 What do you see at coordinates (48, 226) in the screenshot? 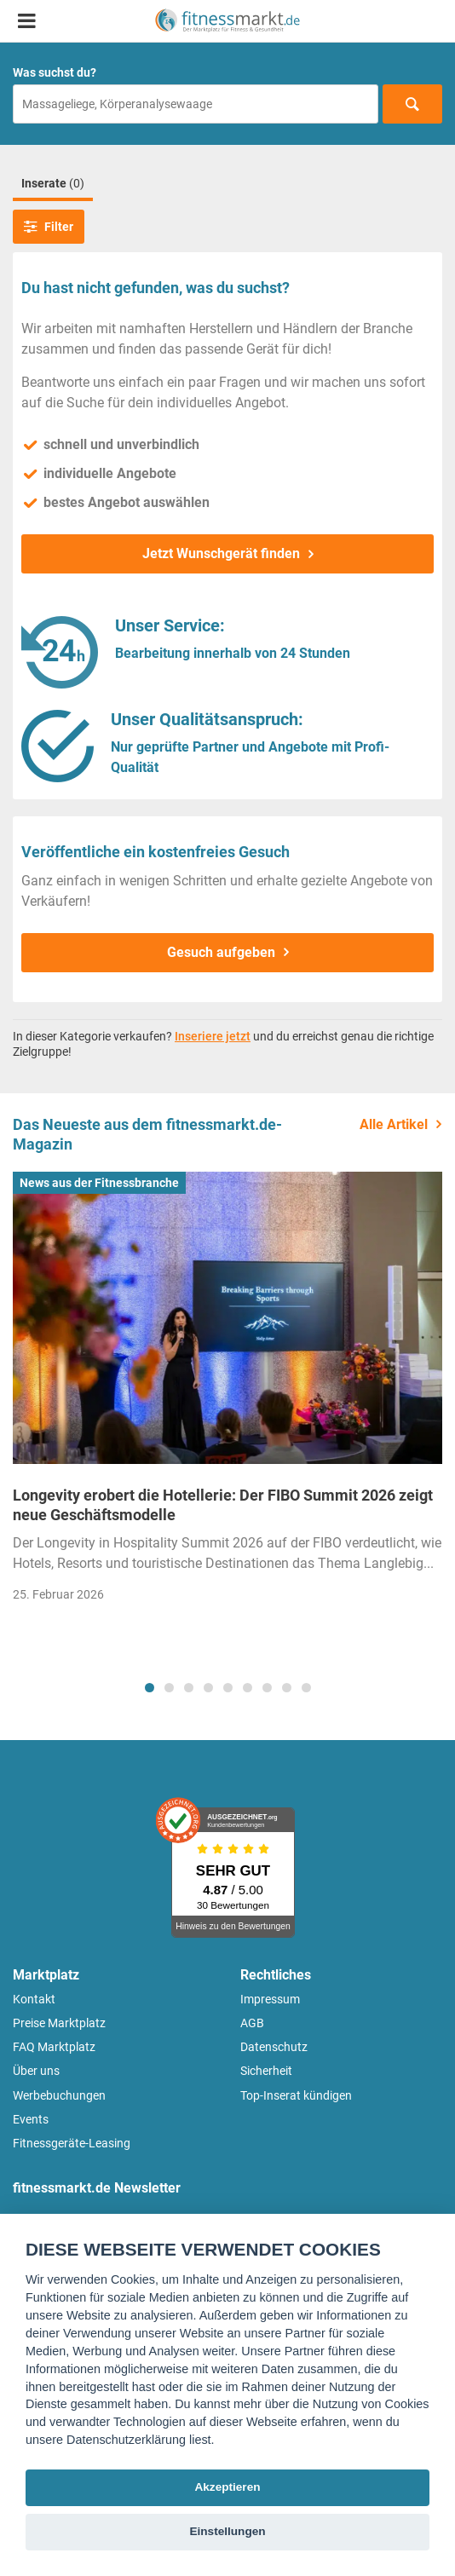
I see `Filter` at bounding box center [48, 226].